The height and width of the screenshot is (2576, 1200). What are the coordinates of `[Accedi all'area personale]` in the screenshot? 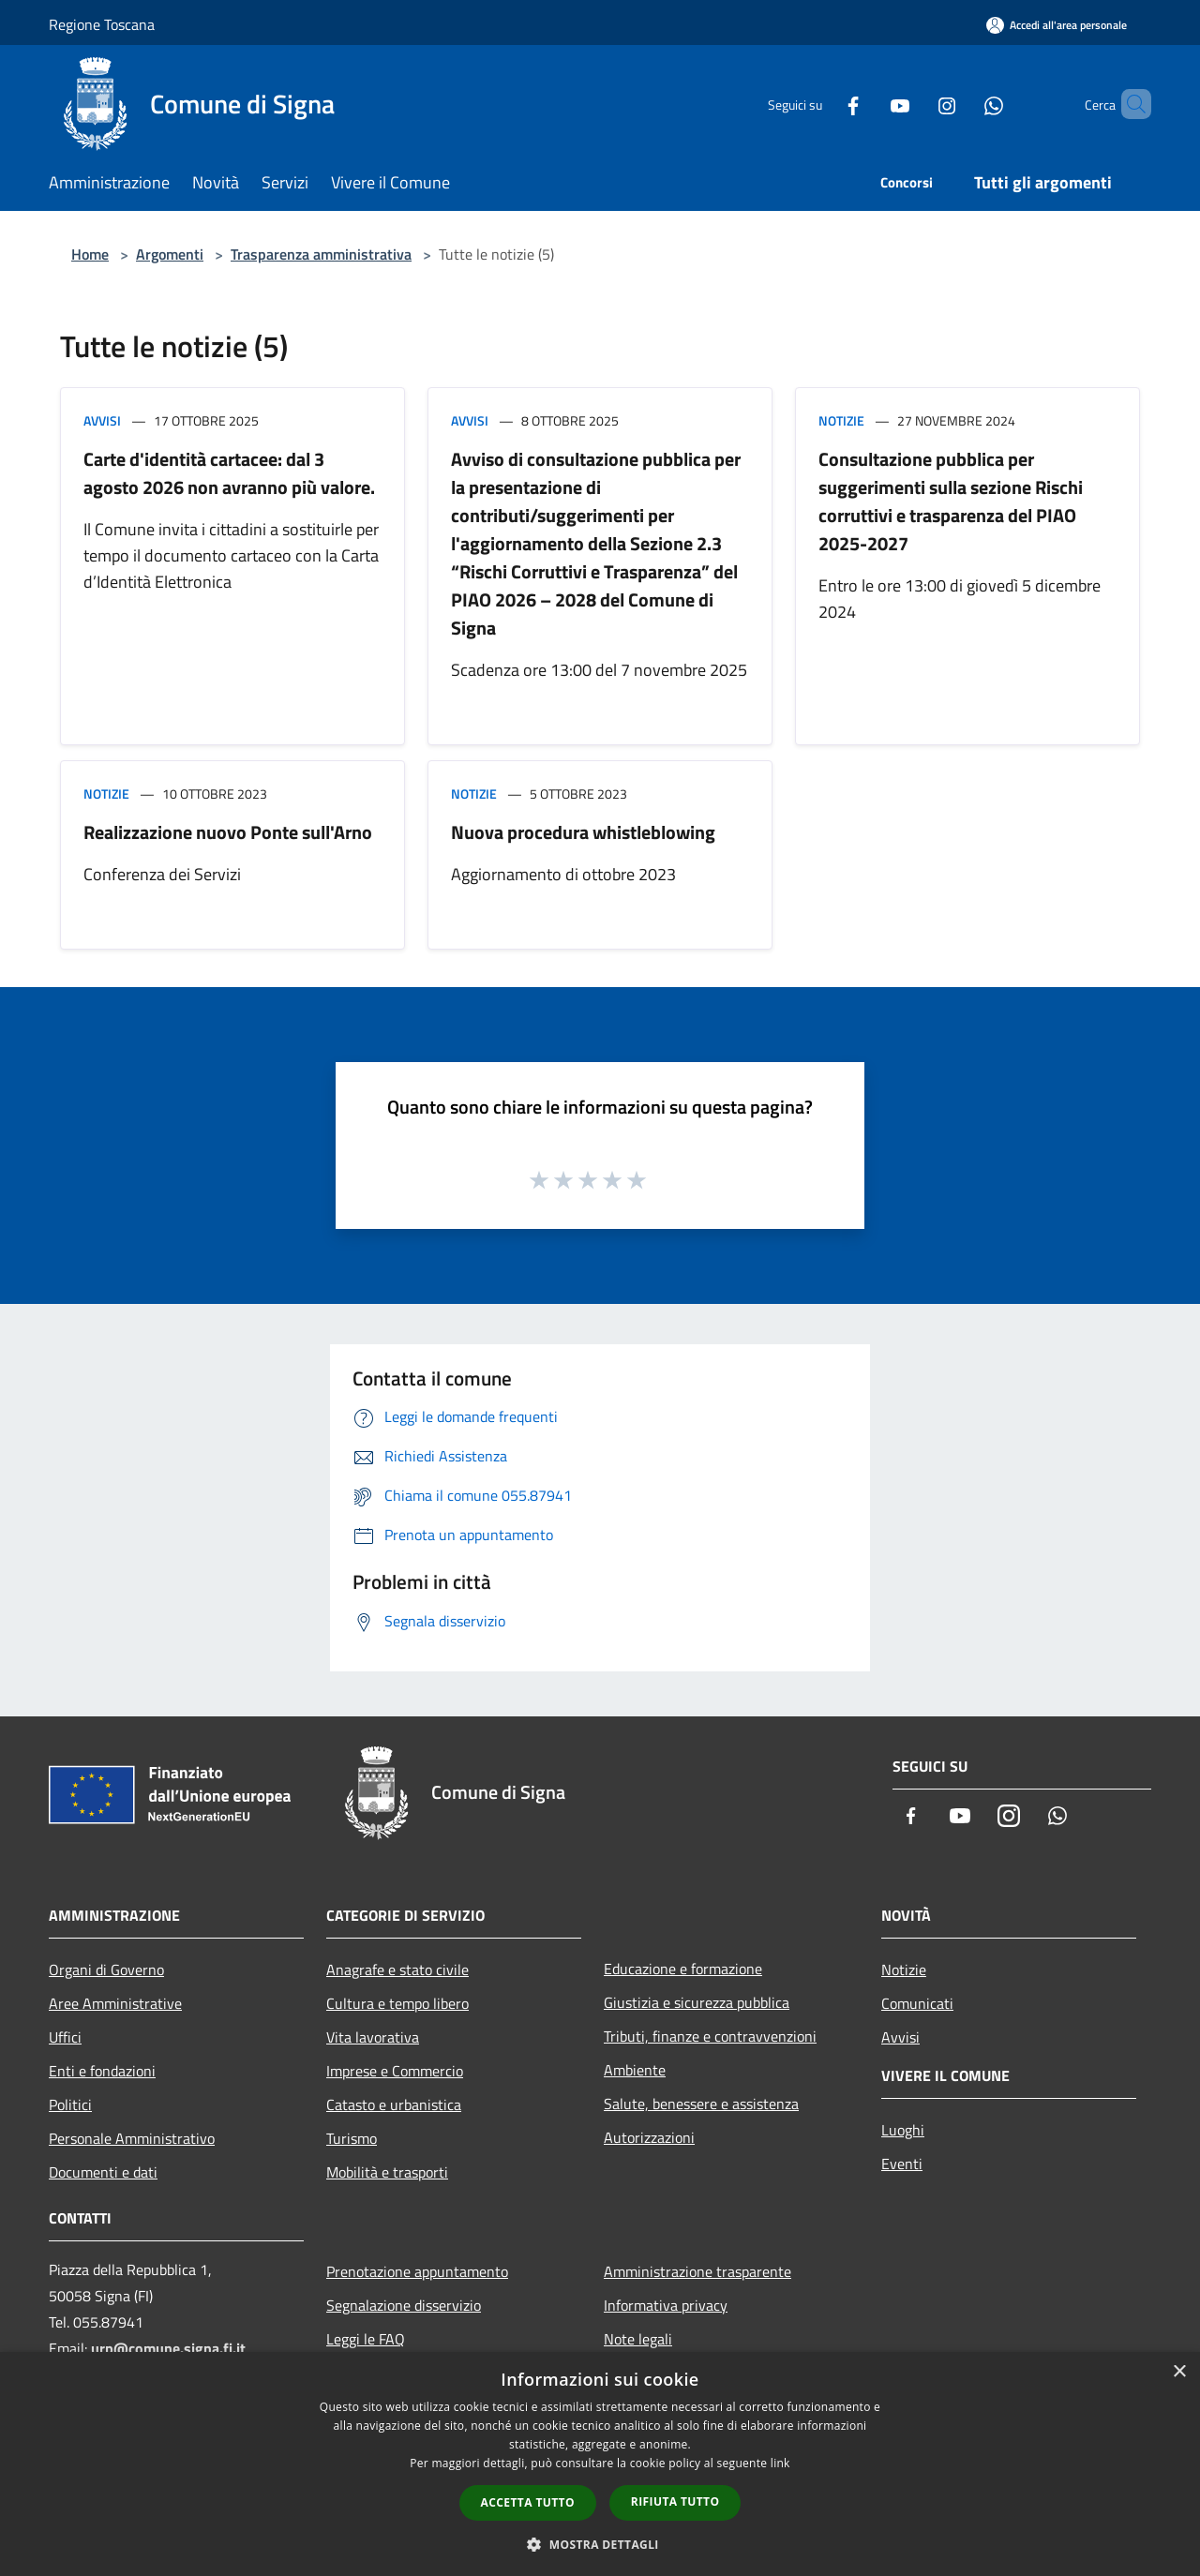 It's located at (1056, 25).